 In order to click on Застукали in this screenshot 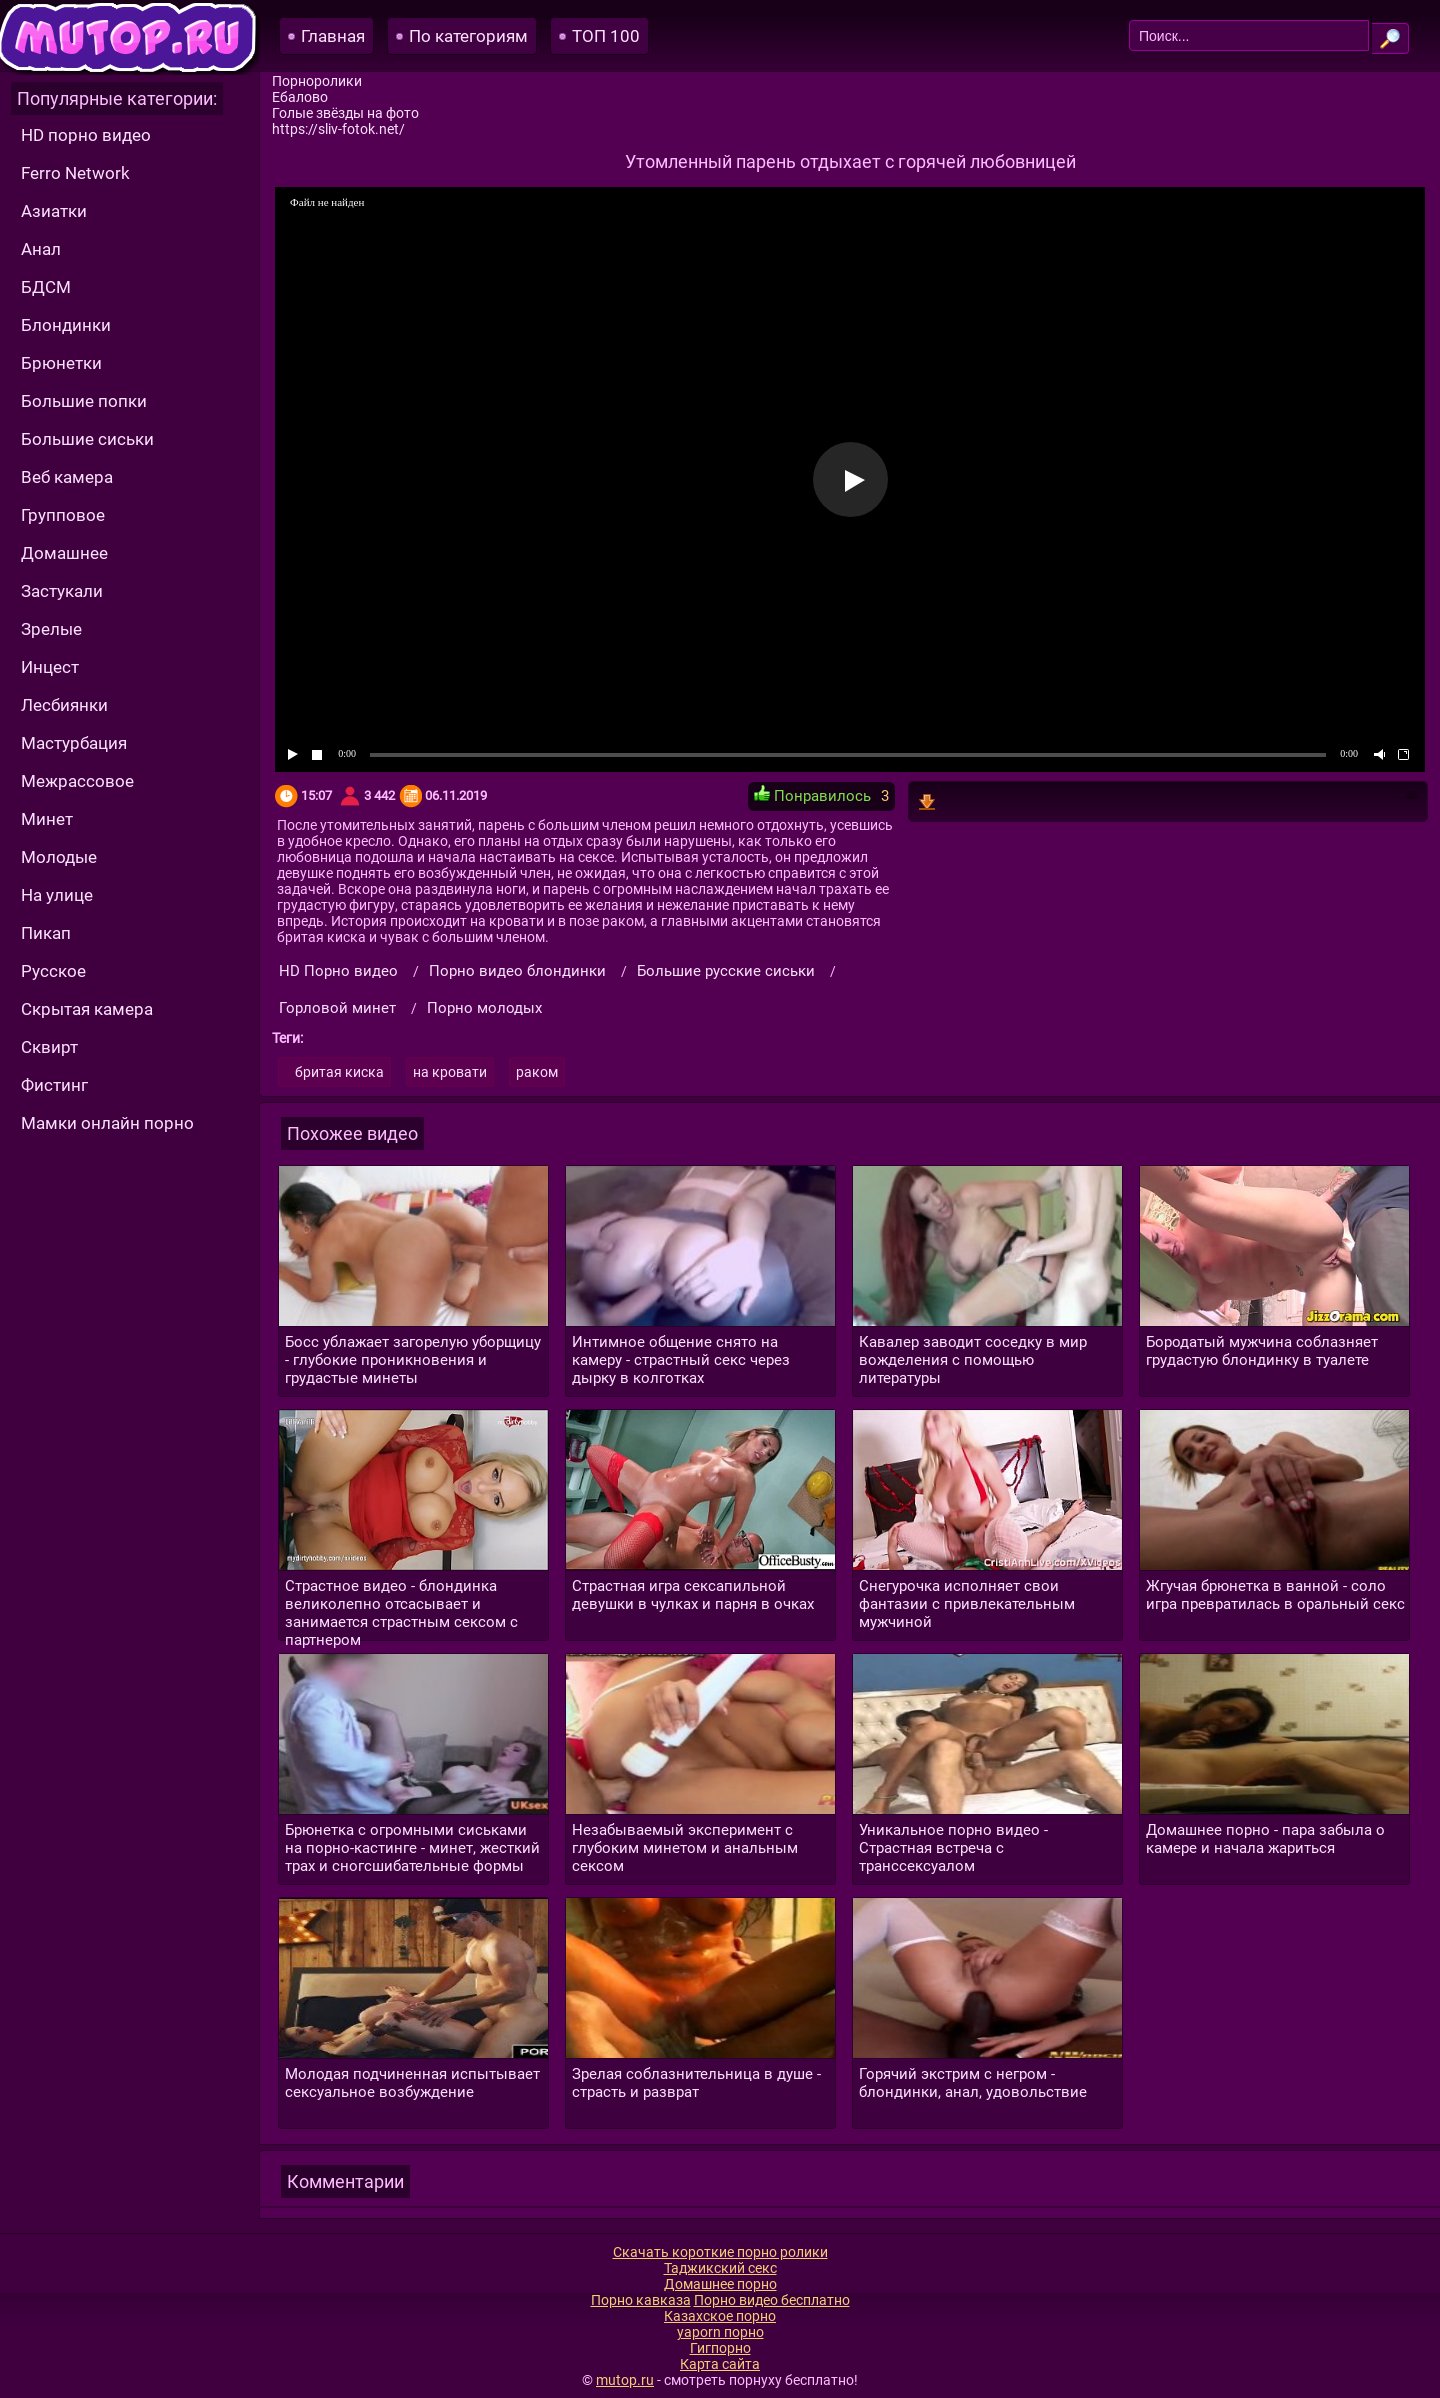, I will do `click(62, 591)`.